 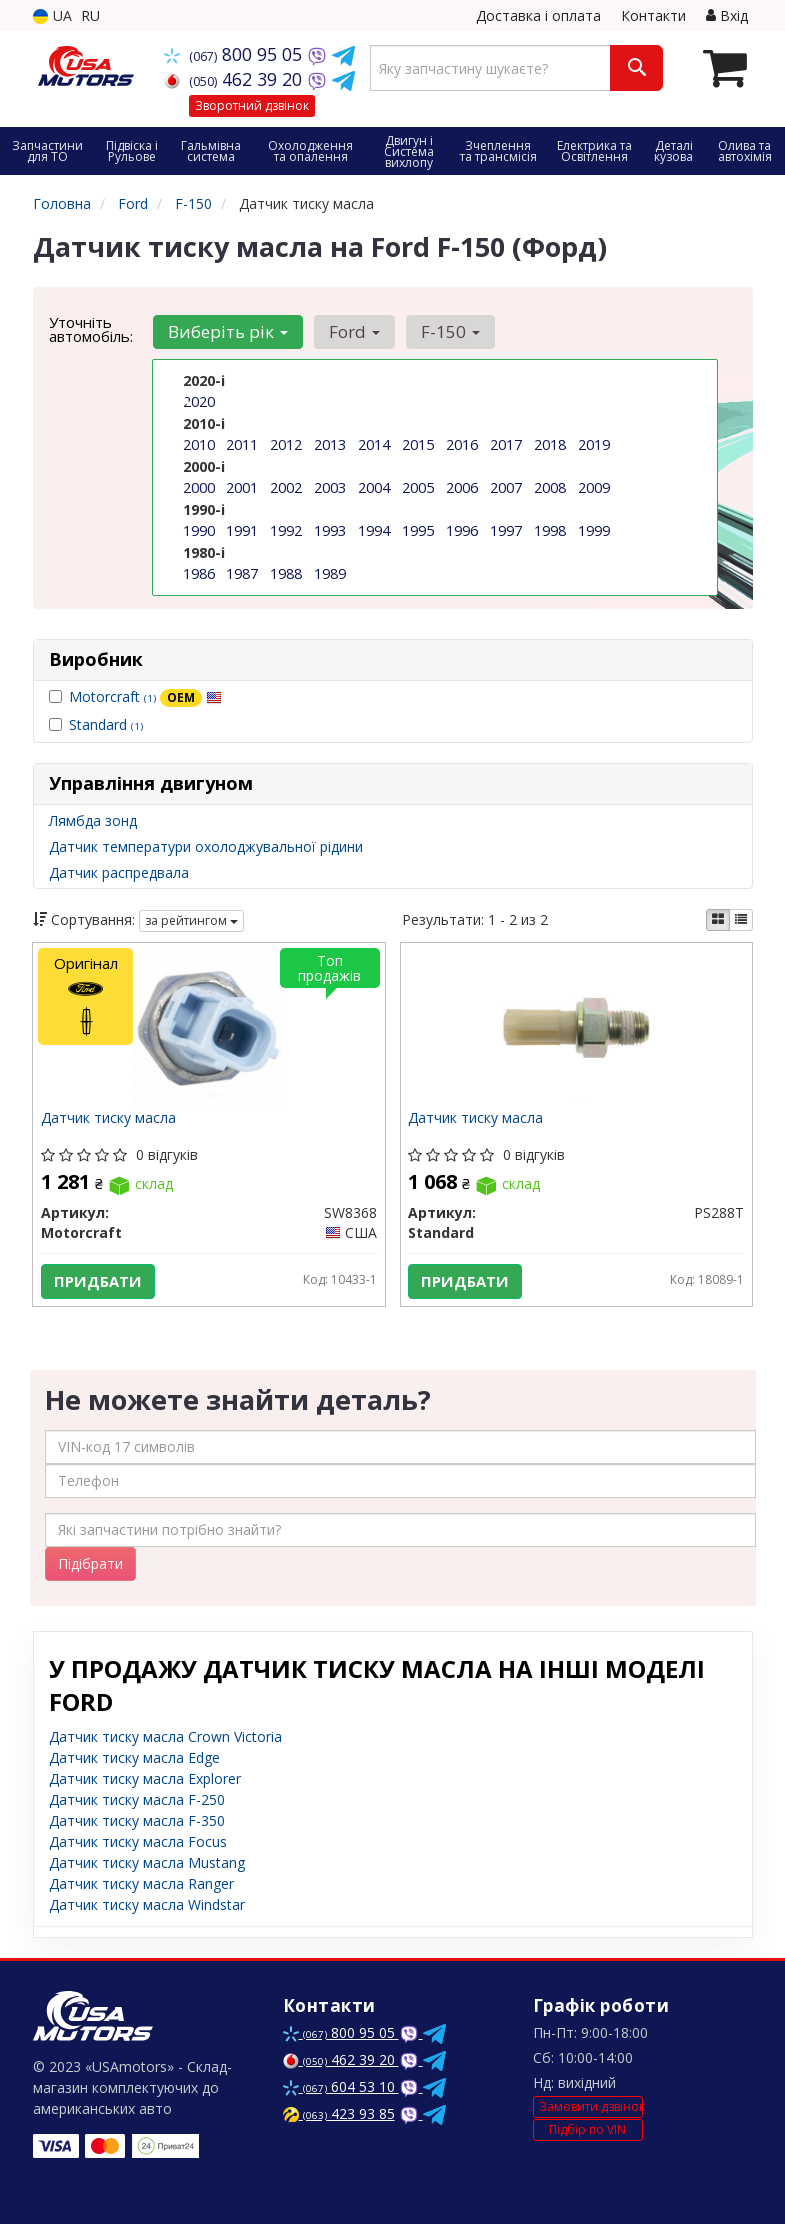 I want to click on 2018, so click(x=550, y=443).